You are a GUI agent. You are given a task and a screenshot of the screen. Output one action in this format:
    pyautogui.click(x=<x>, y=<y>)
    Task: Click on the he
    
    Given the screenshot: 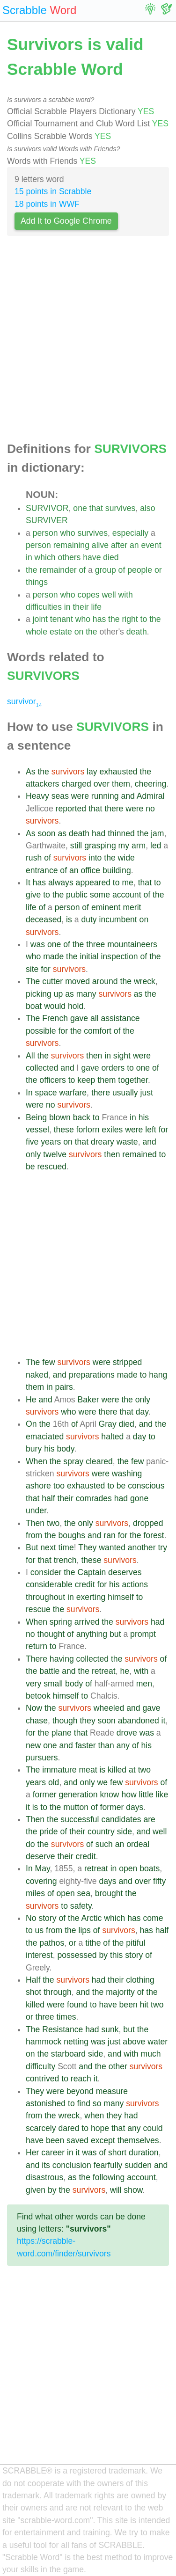 What is the action you would take?
    pyautogui.click(x=125, y=1671)
    